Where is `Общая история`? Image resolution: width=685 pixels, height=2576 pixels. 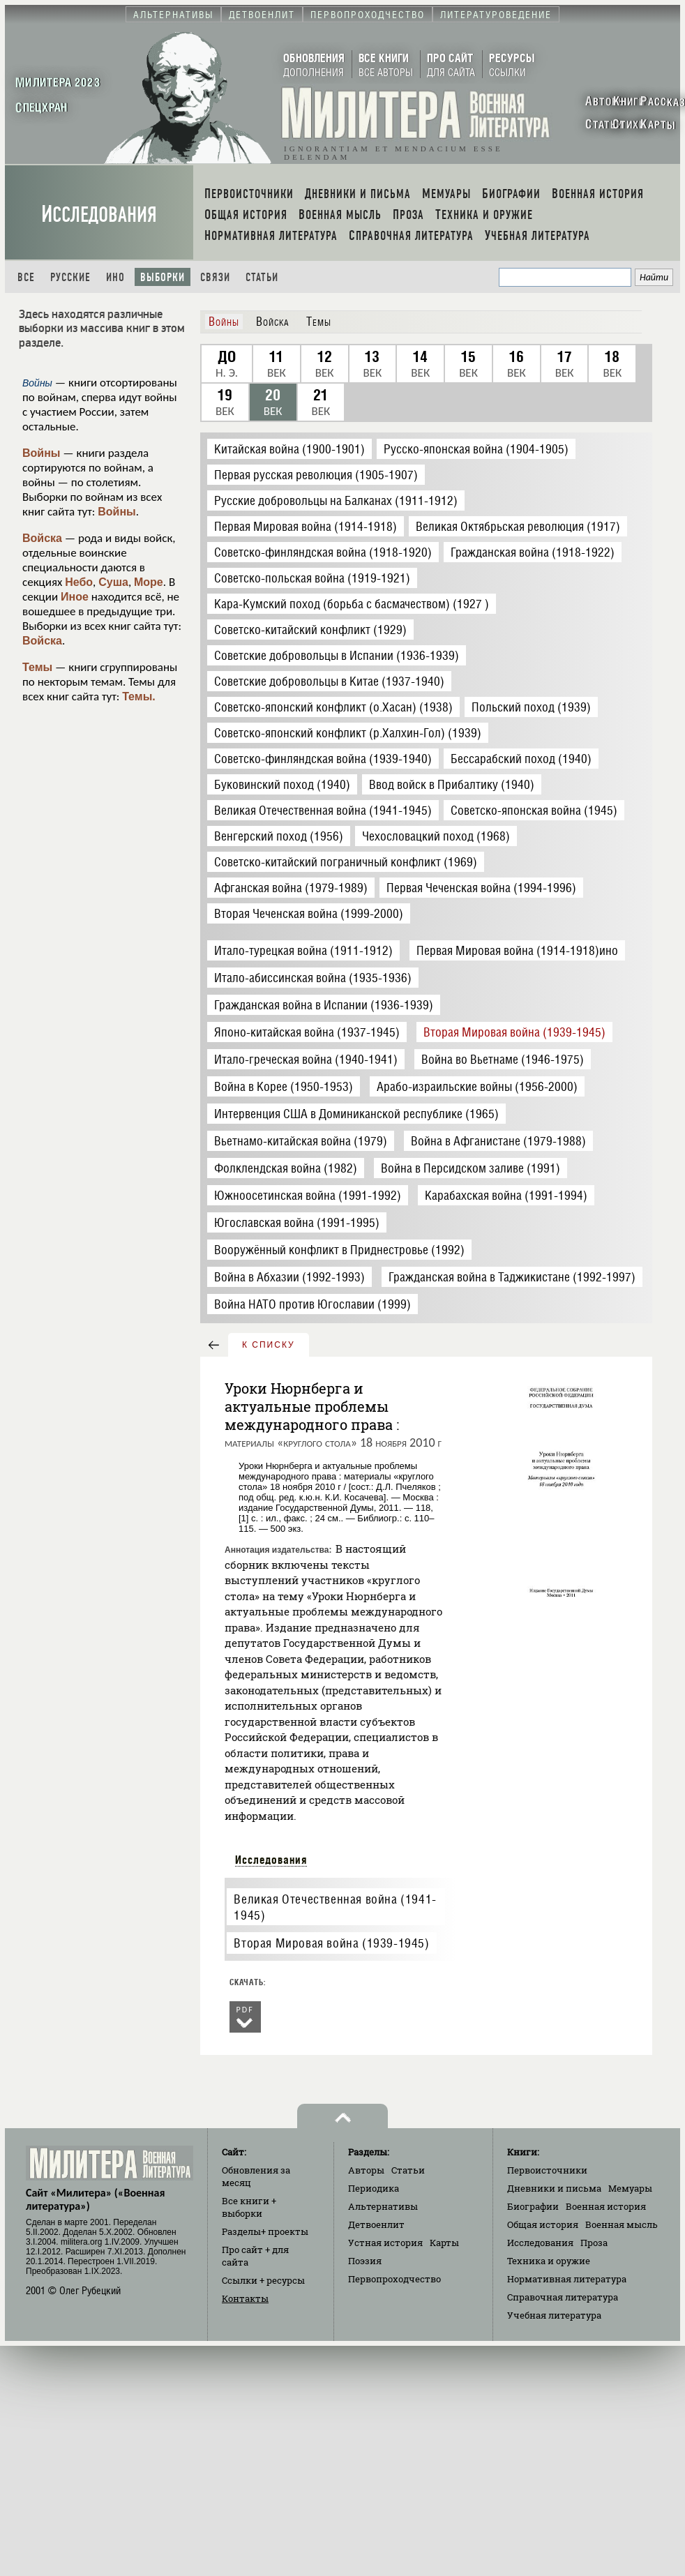
Общая история is located at coordinates (542, 2224).